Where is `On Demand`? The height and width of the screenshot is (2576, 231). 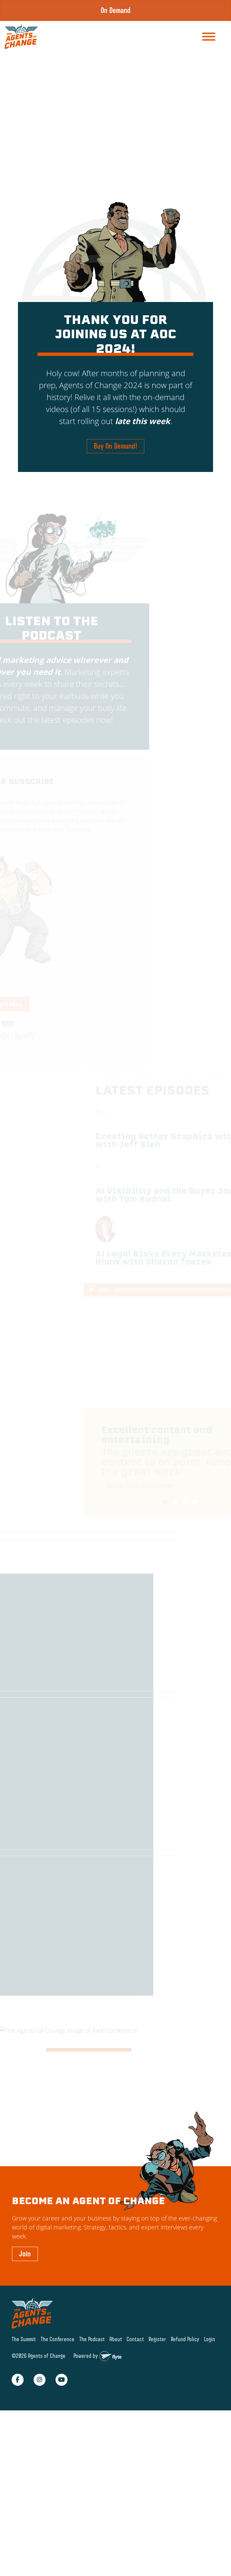
On Demand is located at coordinates (116, 10).